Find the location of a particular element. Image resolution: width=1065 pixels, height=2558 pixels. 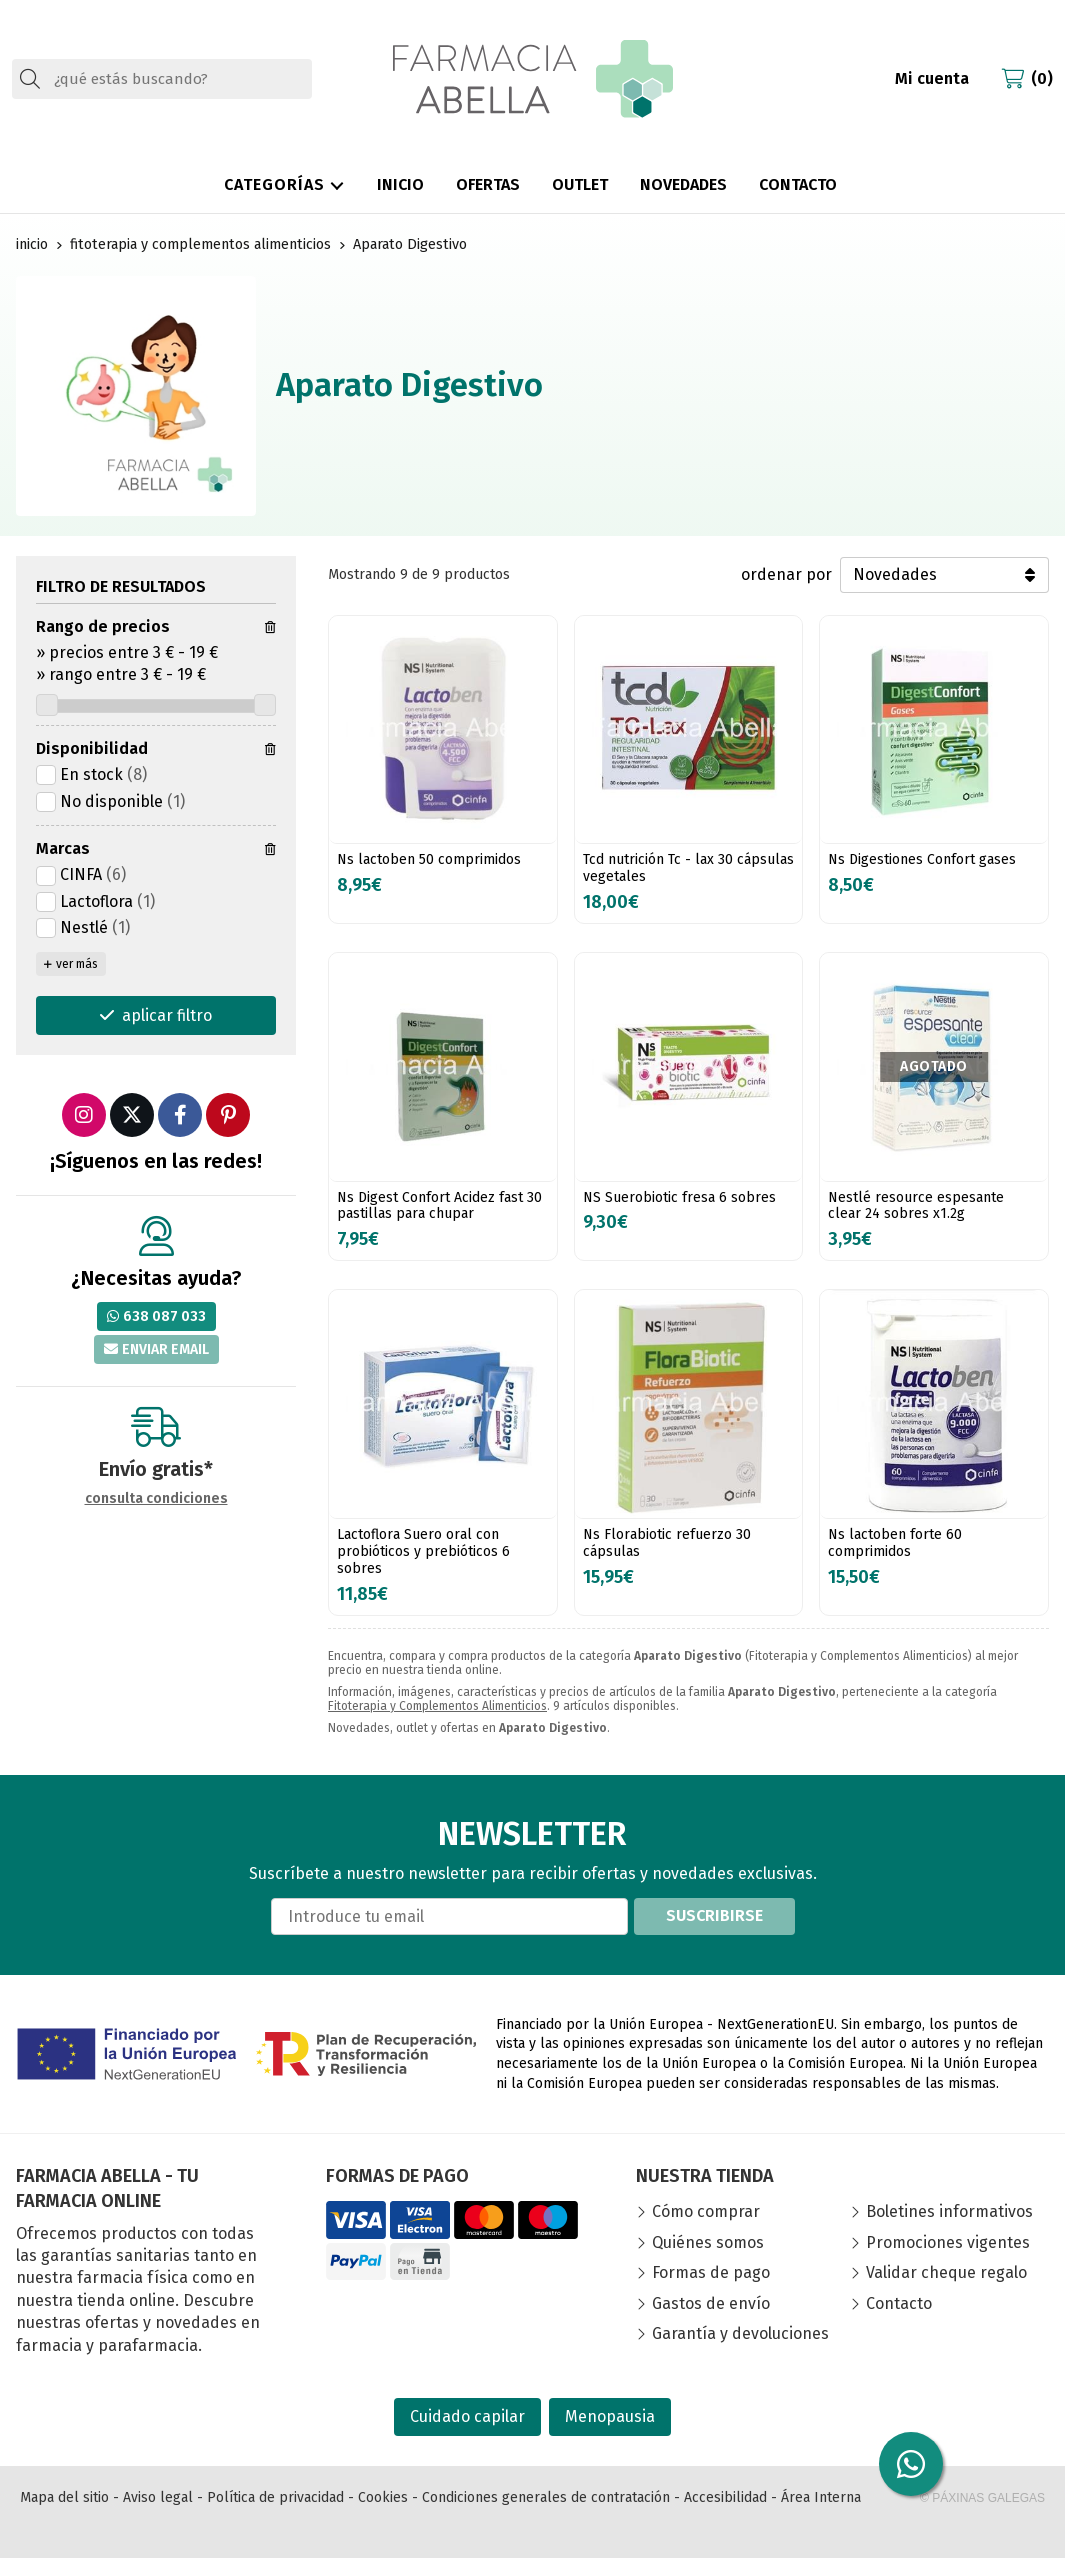

Suscribirse is located at coordinates (714, 1915).